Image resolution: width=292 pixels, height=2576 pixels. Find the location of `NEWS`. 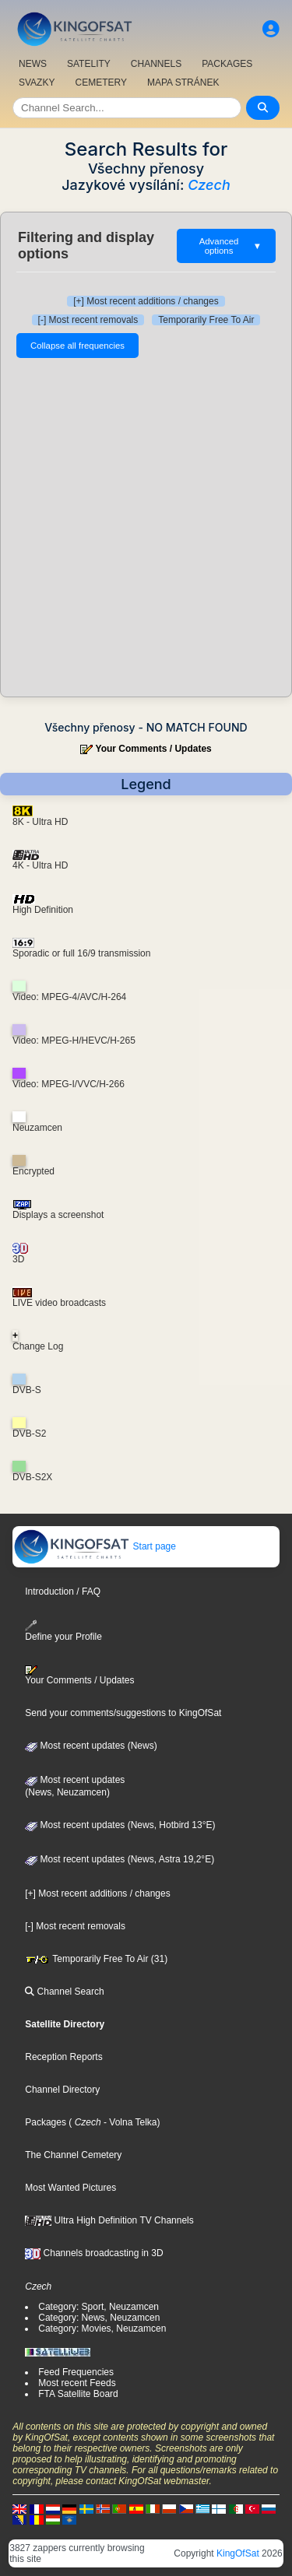

NEWS is located at coordinates (33, 63).